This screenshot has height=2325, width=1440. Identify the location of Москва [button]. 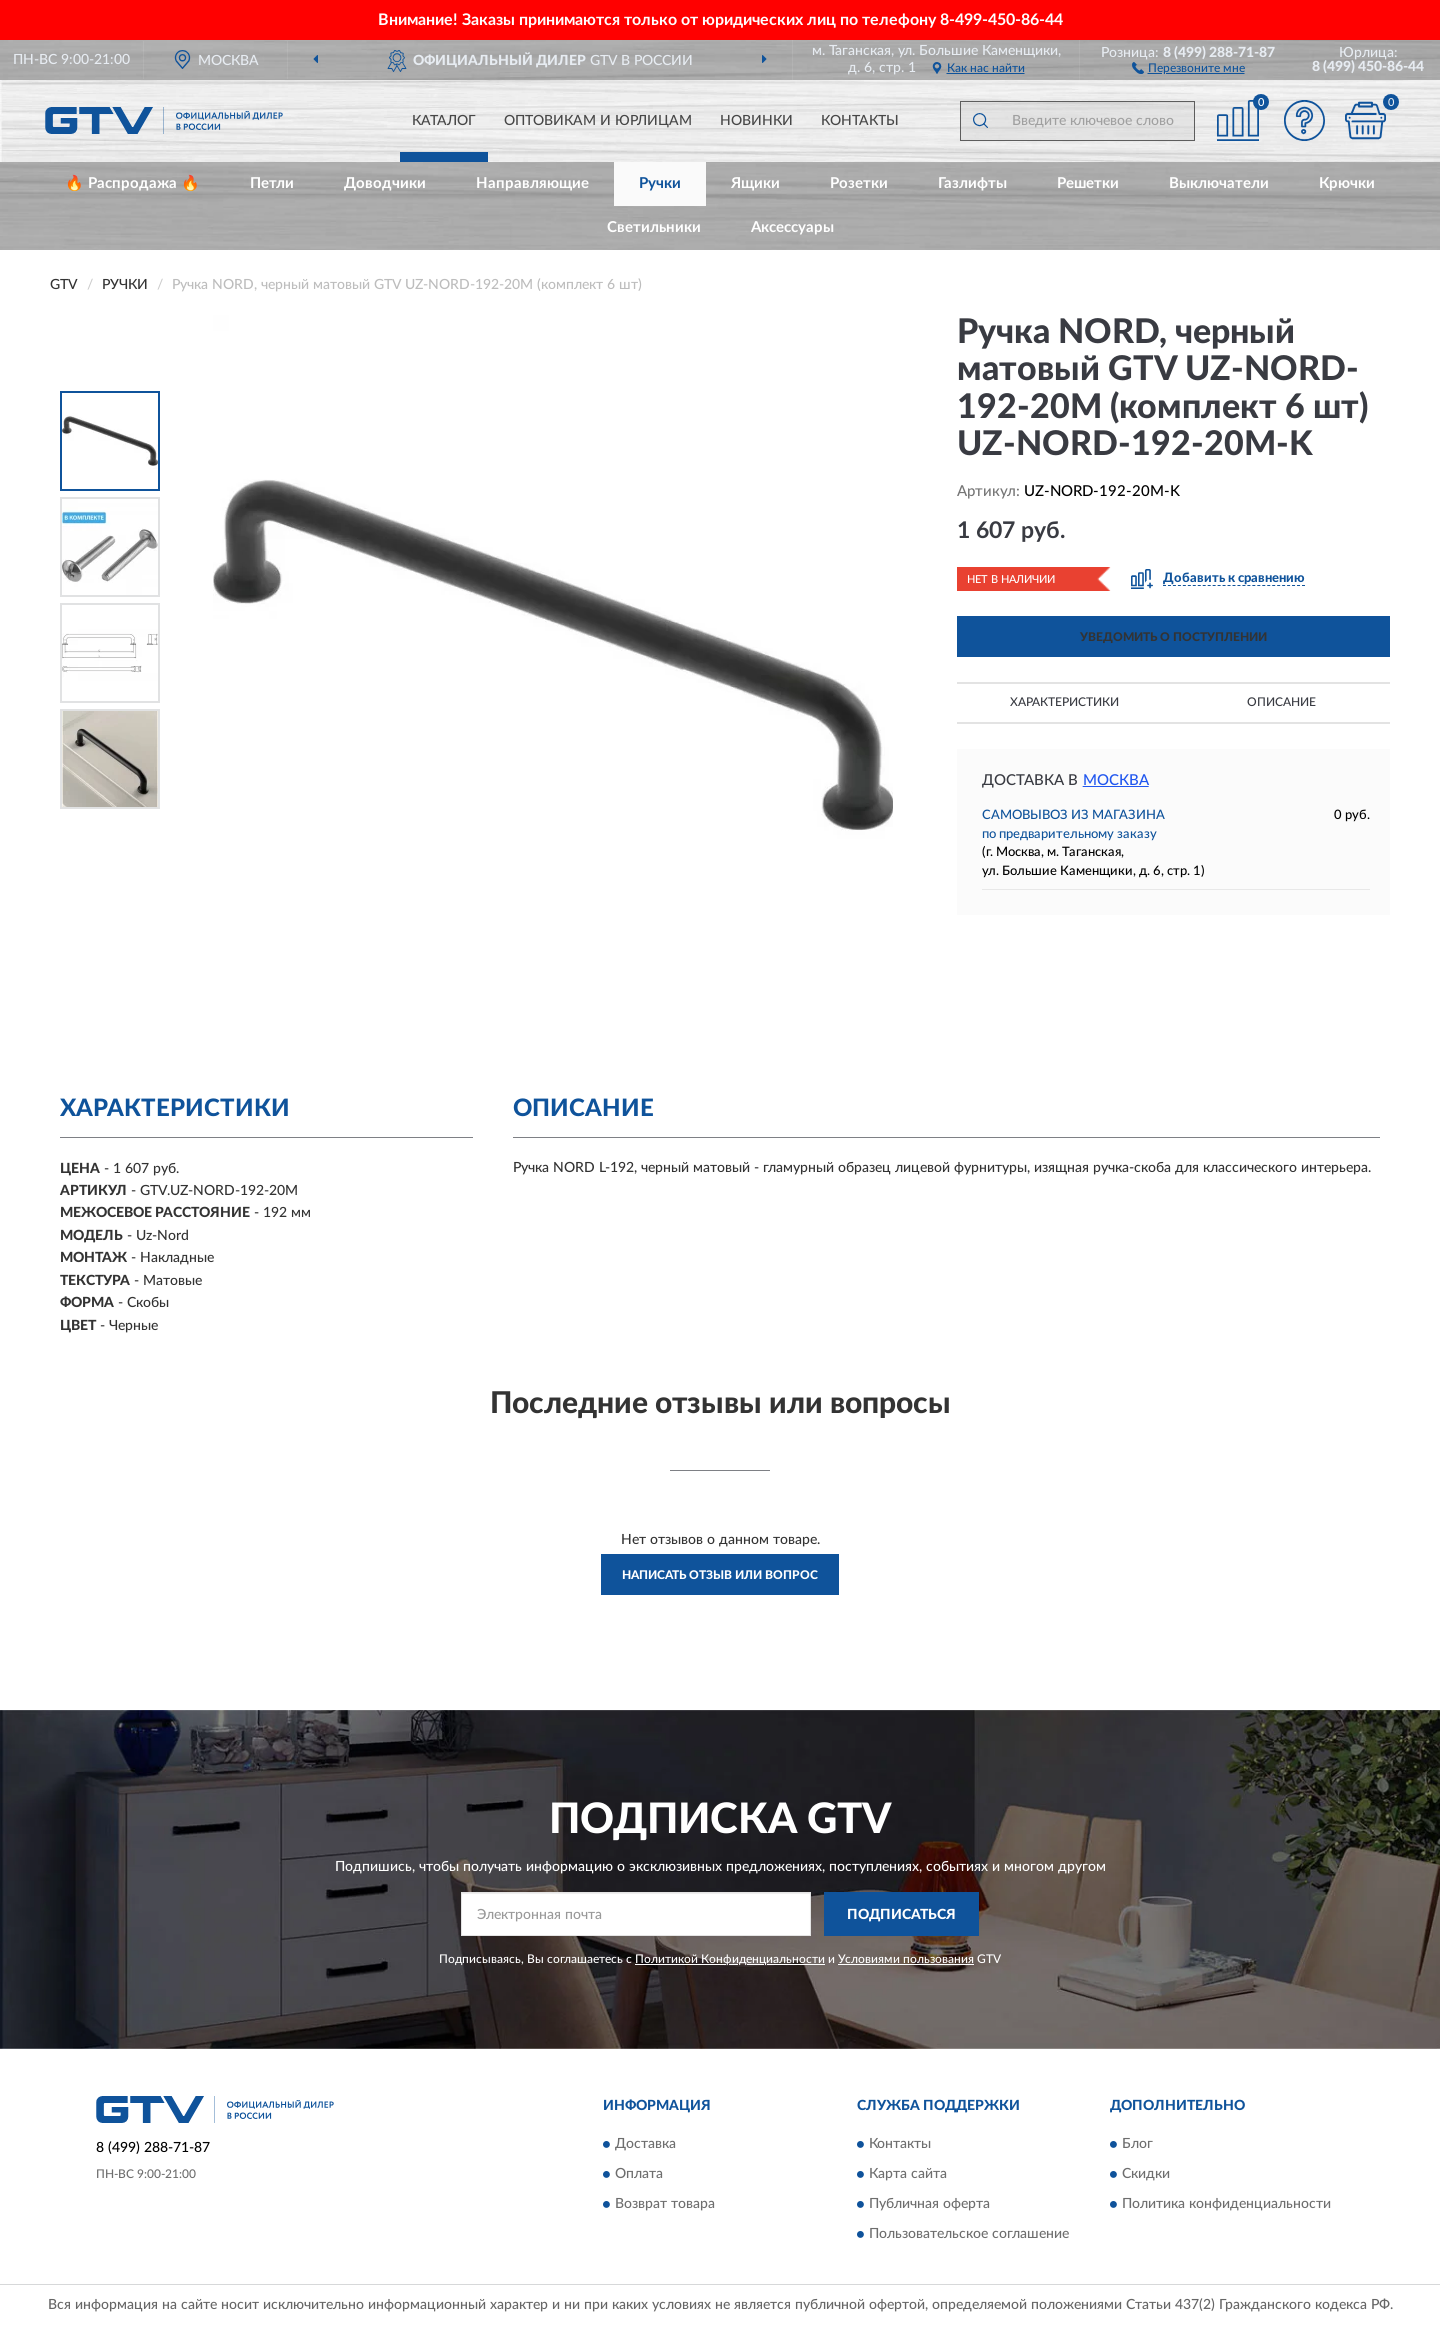
(1116, 780).